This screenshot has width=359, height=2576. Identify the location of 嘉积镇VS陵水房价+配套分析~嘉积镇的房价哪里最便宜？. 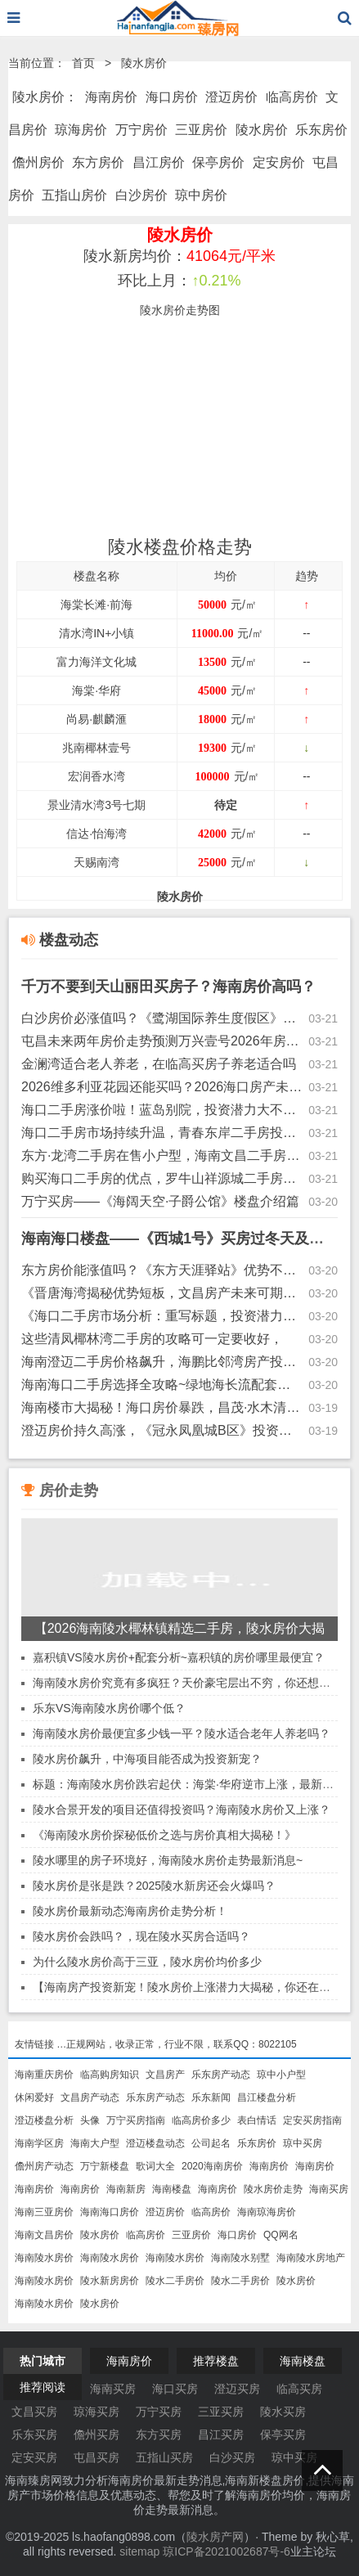
(179, 1657).